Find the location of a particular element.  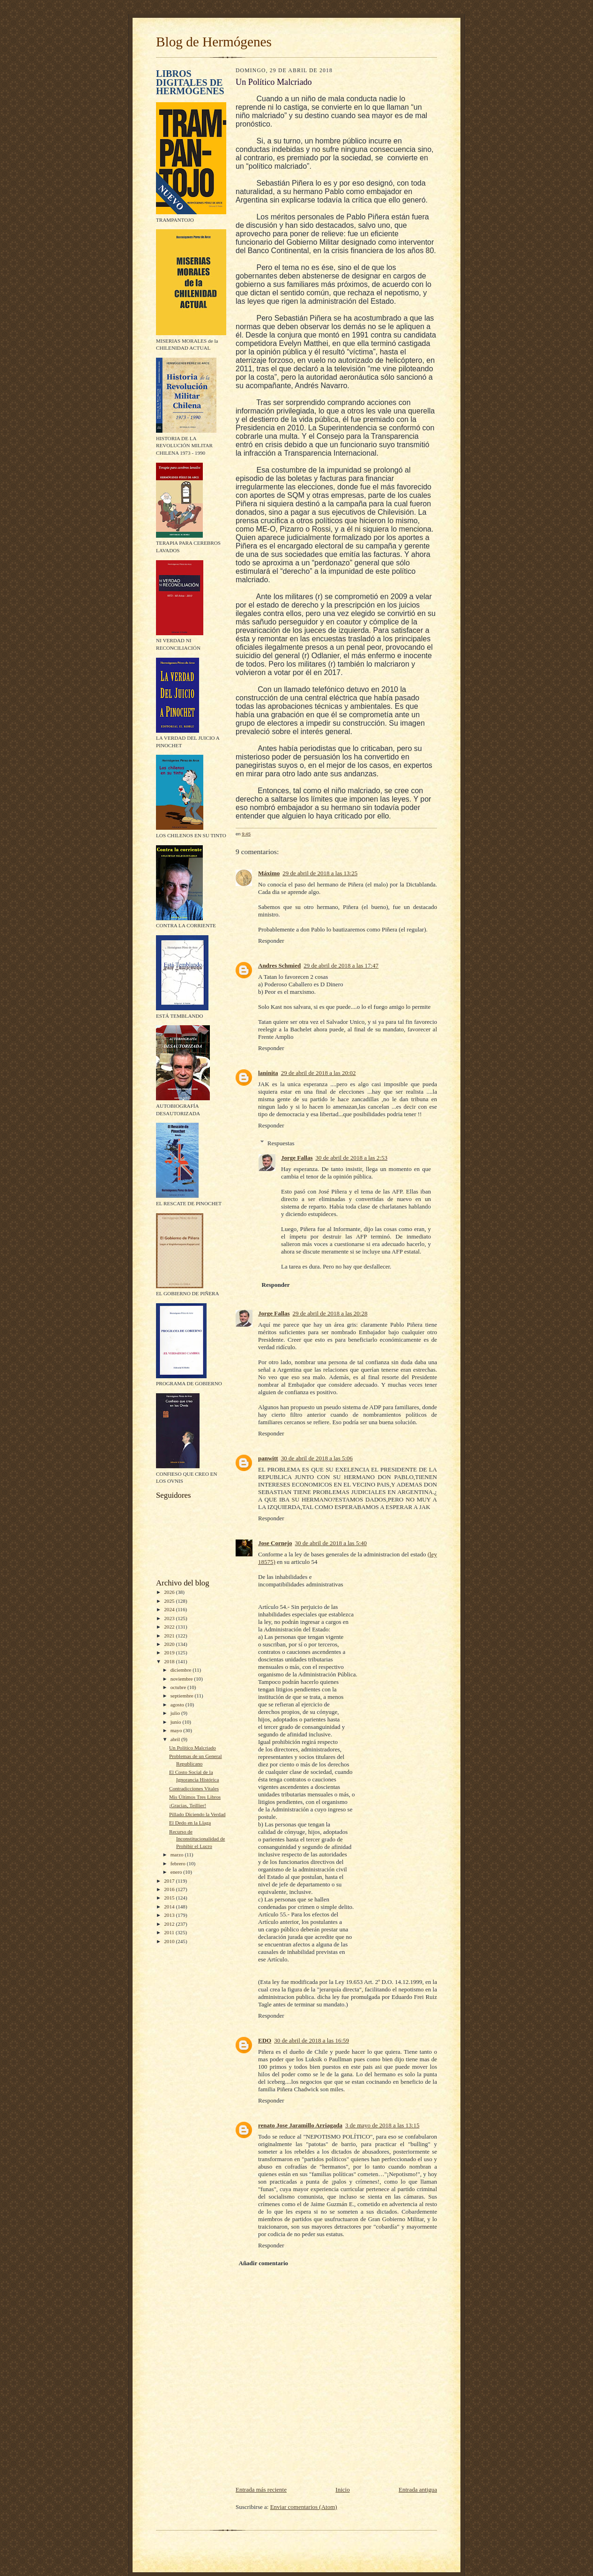

Jorge Fallas is located at coordinates (297, 1157).